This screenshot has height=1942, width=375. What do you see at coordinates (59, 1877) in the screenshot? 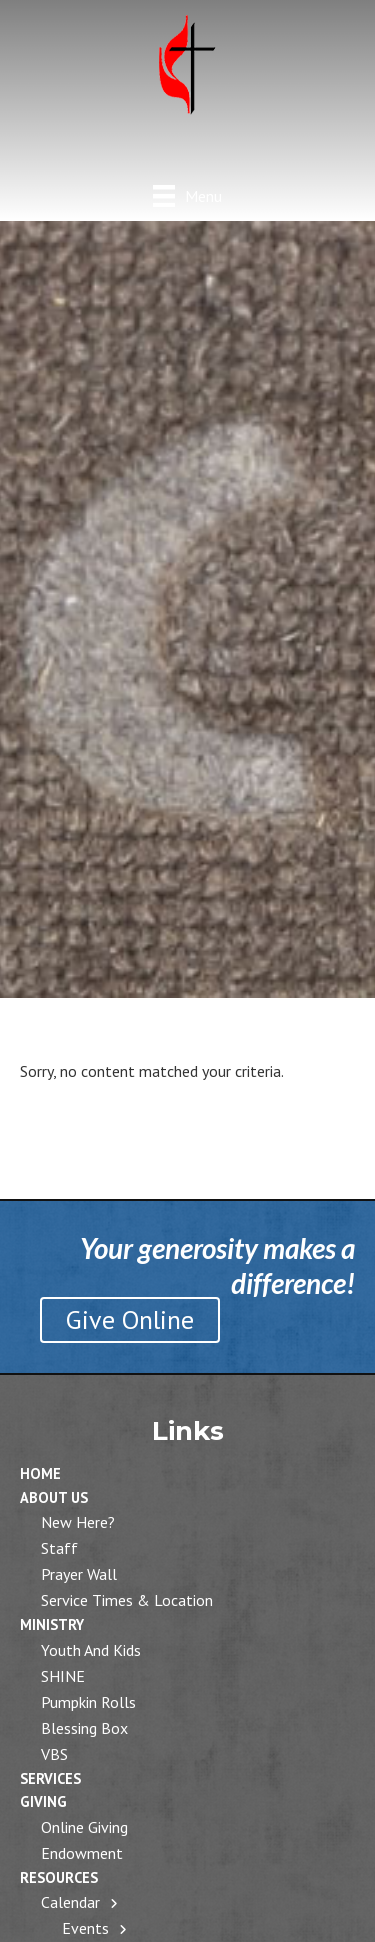
I see `Resources` at bounding box center [59, 1877].